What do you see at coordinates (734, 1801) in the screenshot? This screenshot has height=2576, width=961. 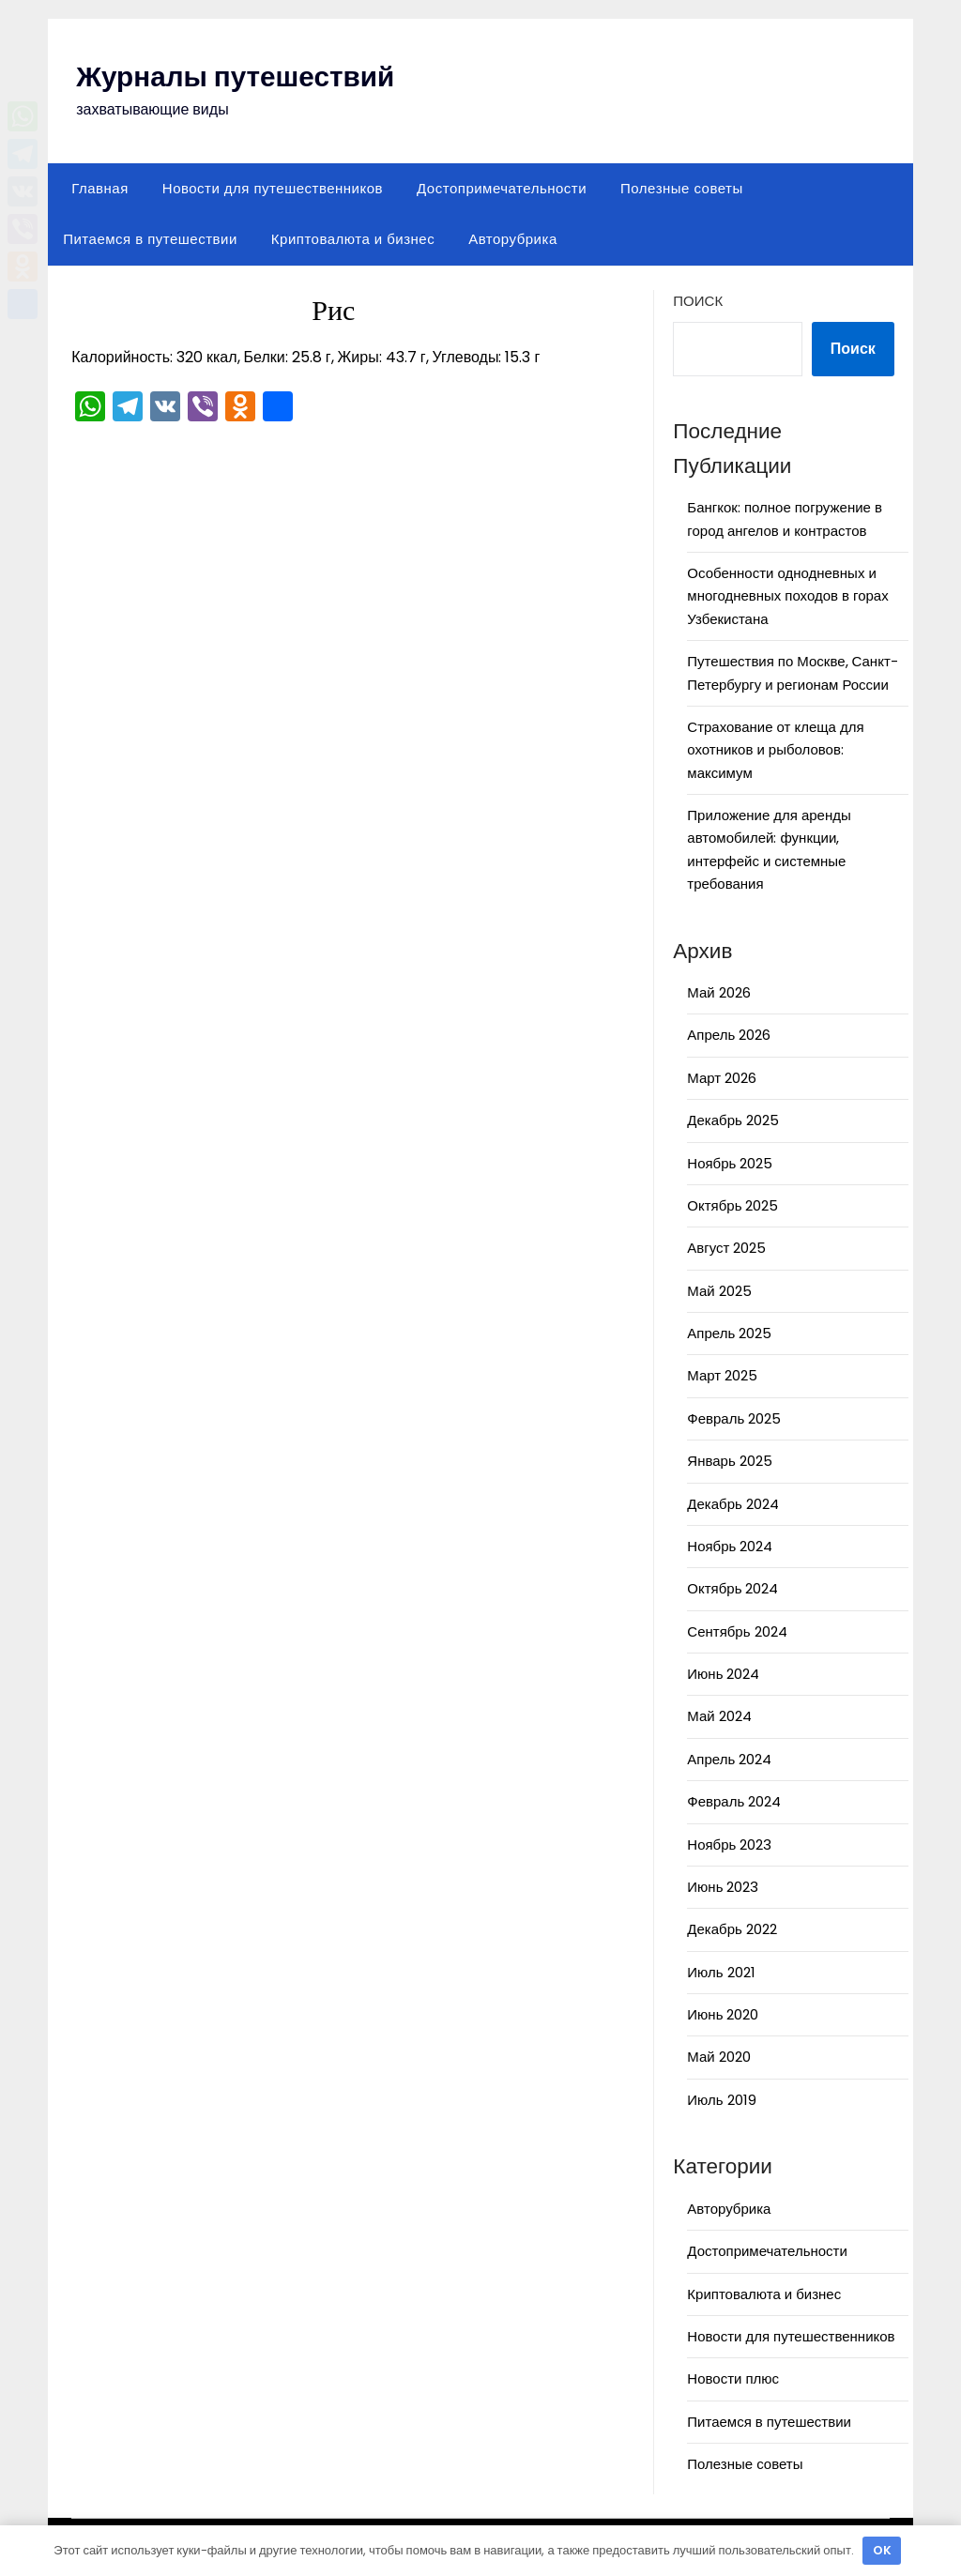 I see `Февраль 2024` at bounding box center [734, 1801].